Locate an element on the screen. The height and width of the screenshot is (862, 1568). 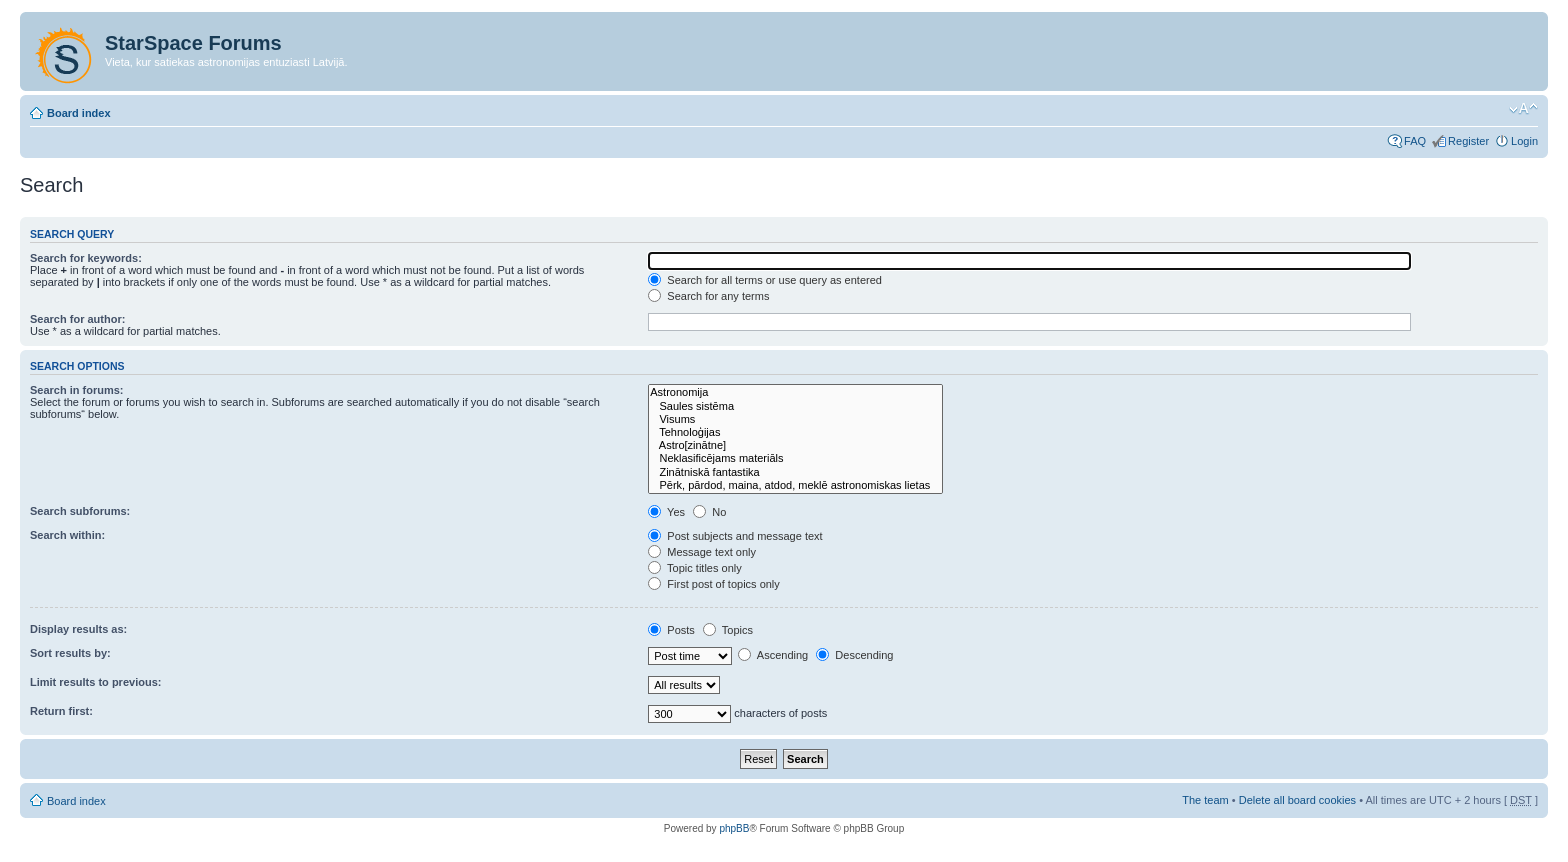
Search subforums: is located at coordinates (80, 511).